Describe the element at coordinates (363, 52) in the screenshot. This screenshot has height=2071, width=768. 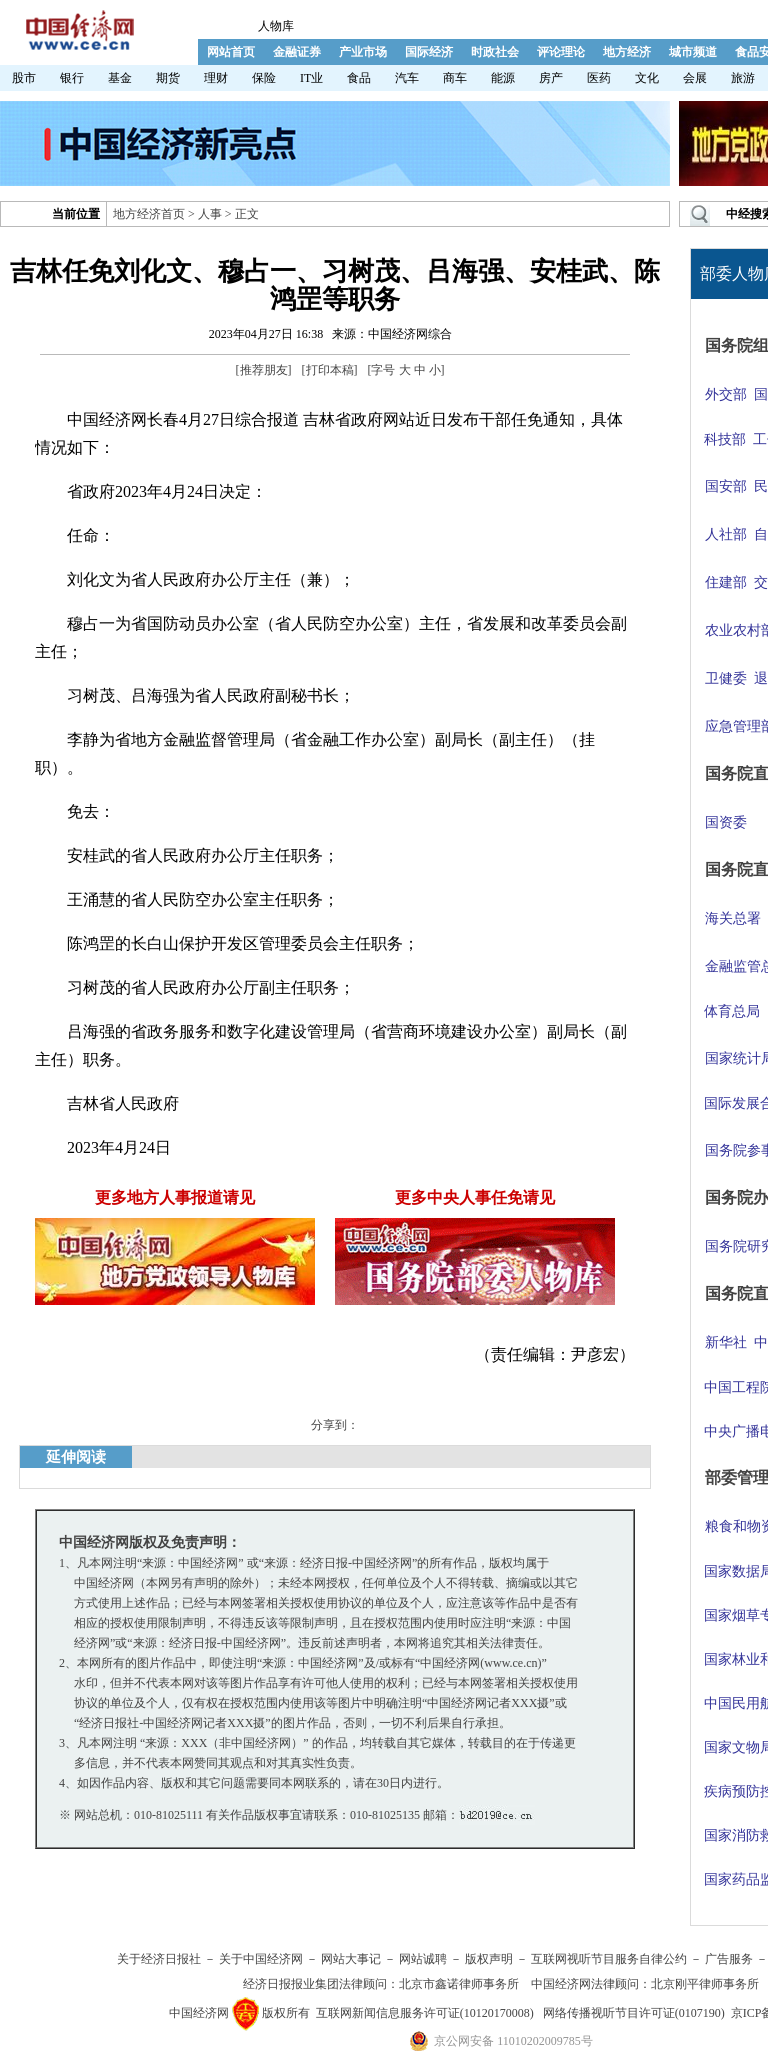
I see `产业市场` at that location.